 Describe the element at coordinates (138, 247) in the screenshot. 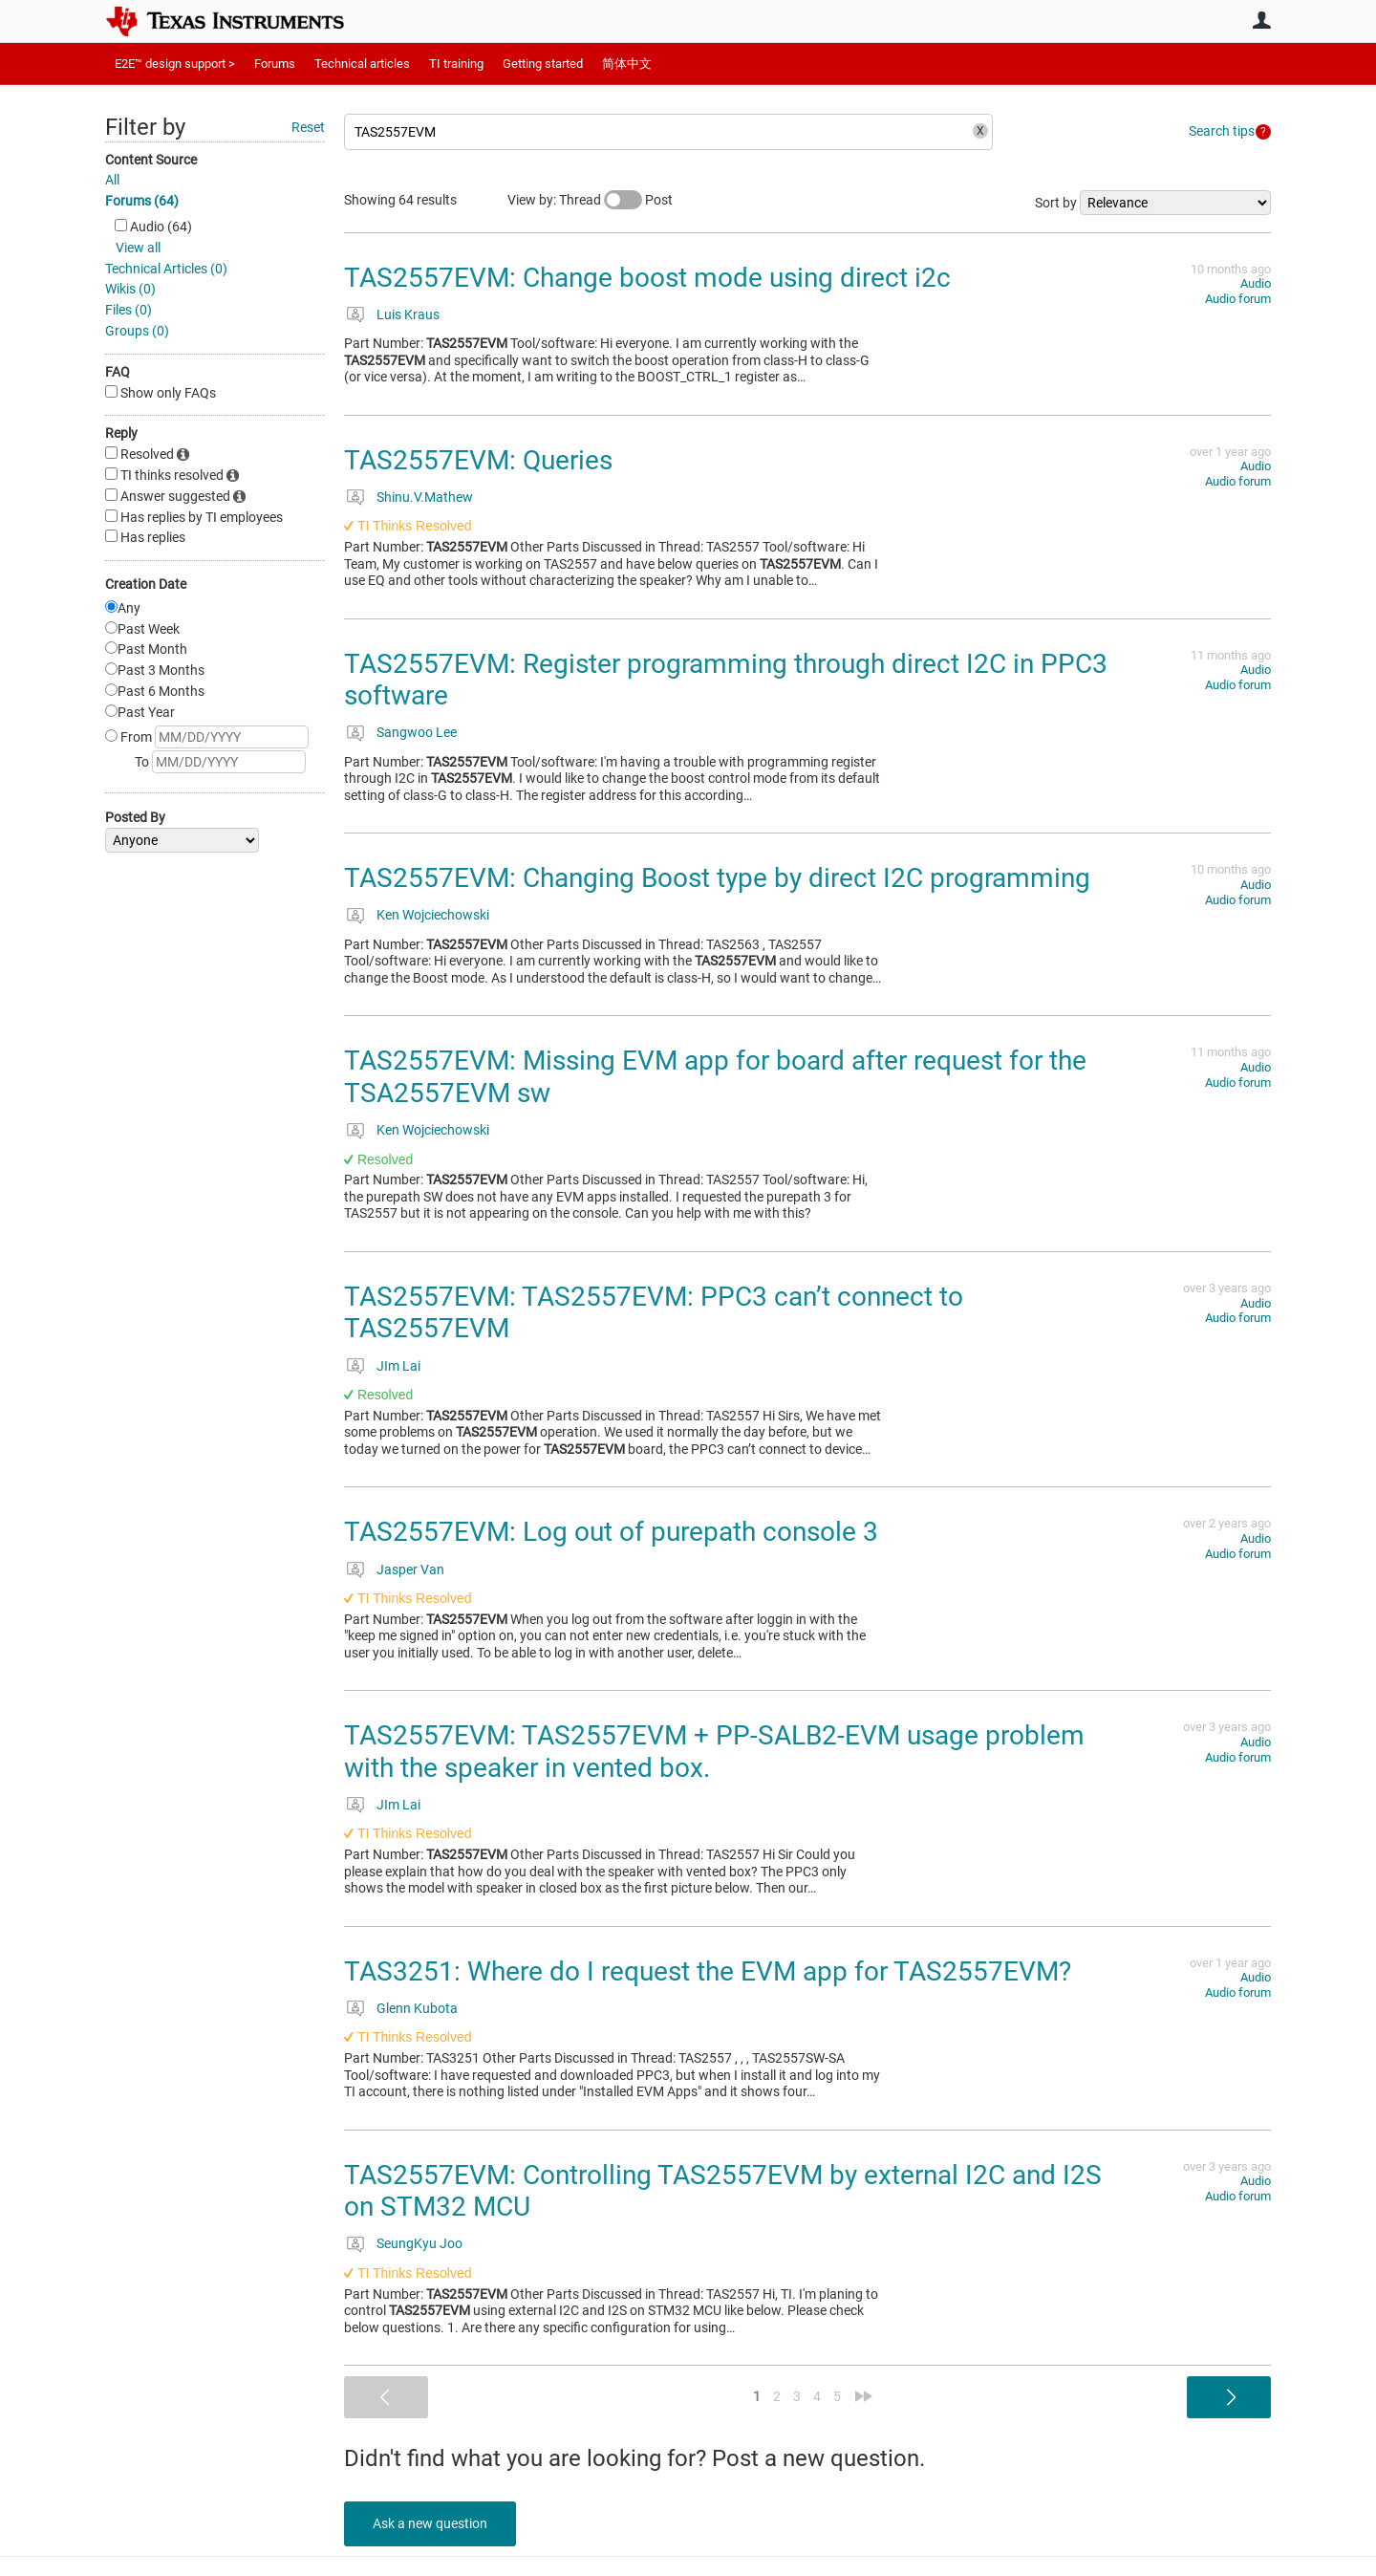

I see `View all` at that location.